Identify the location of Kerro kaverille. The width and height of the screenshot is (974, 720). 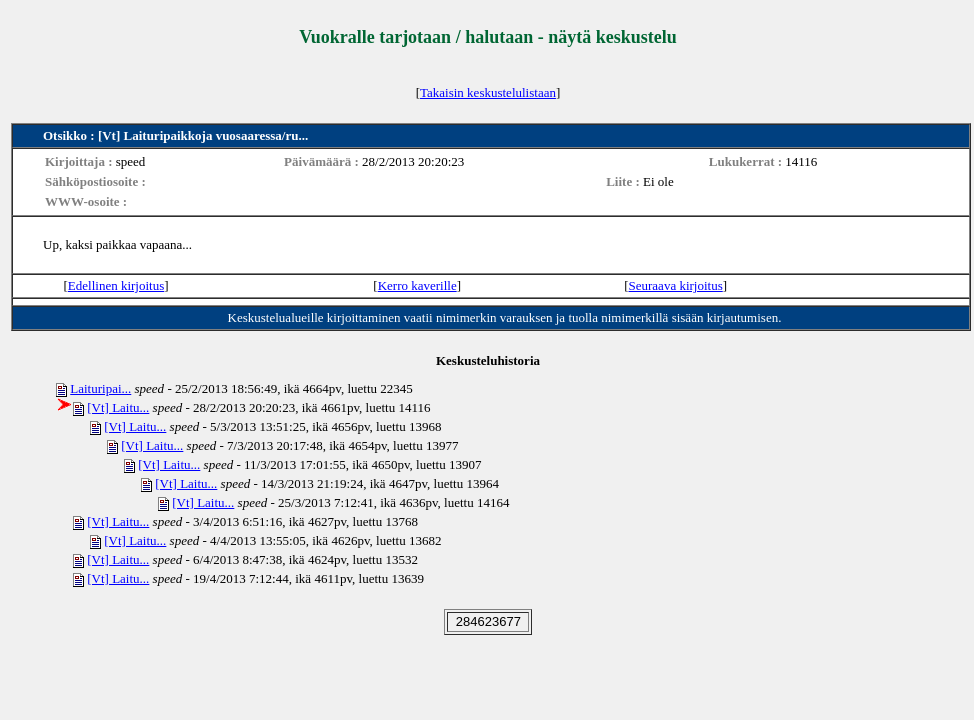
(417, 285).